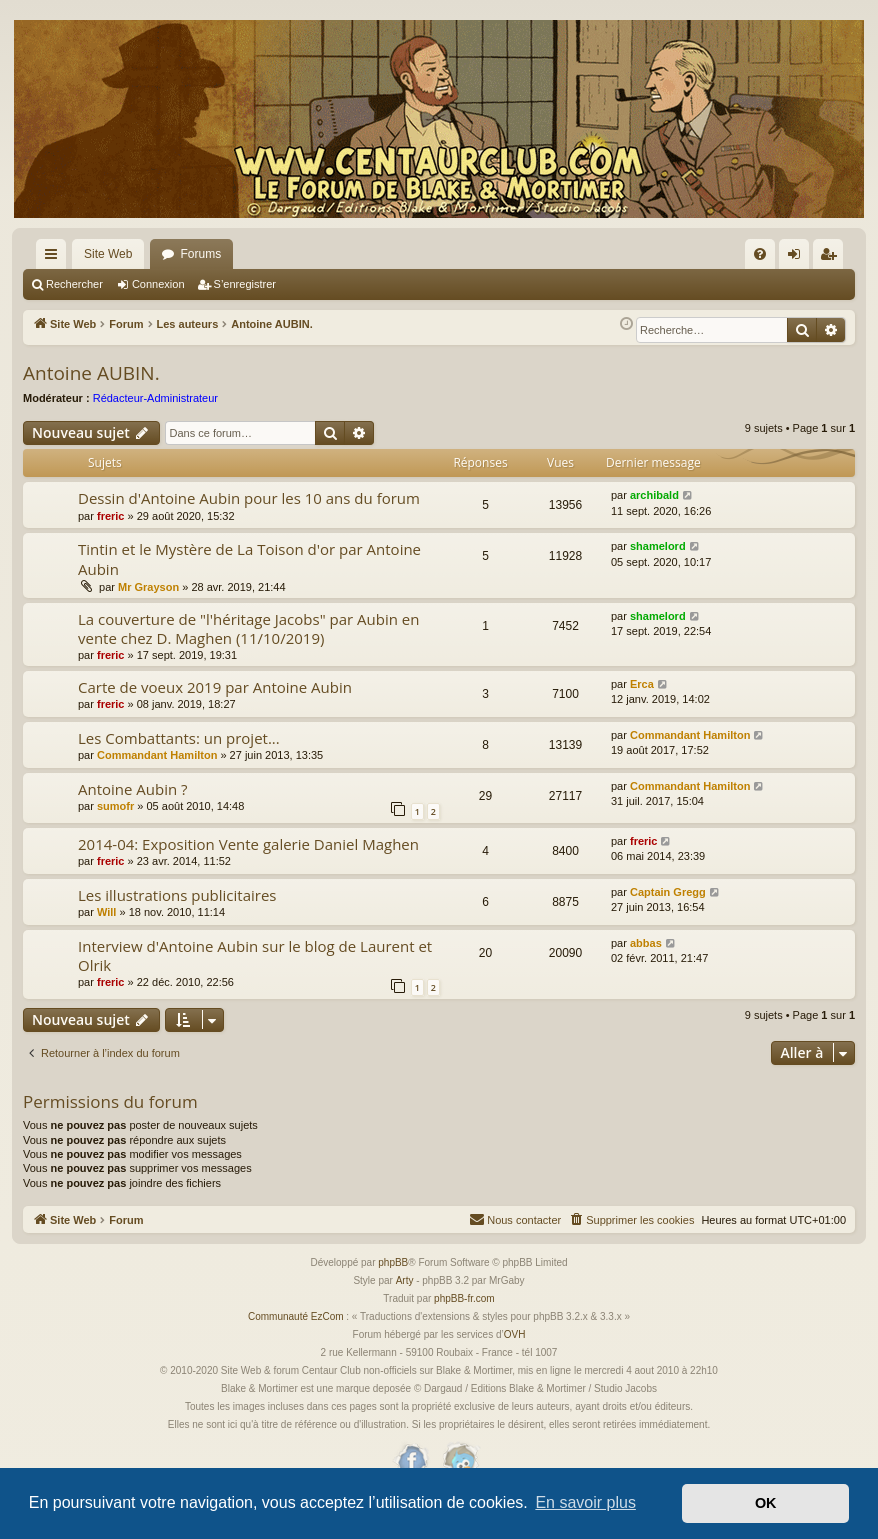  Describe the element at coordinates (646, 943) in the screenshot. I see `abbas` at that location.